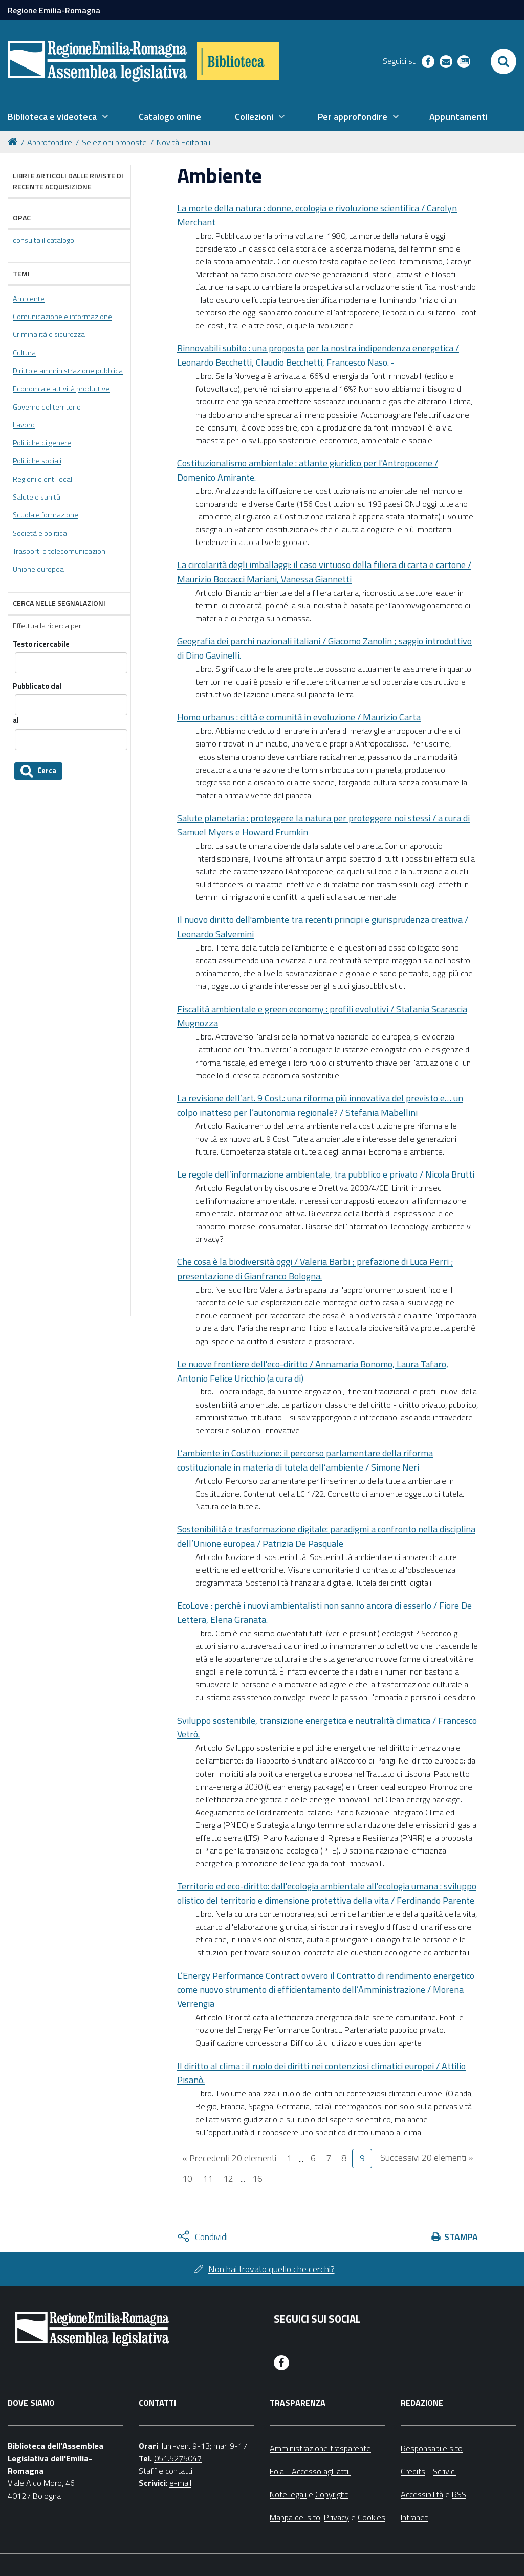  I want to click on Credits, so click(413, 2471).